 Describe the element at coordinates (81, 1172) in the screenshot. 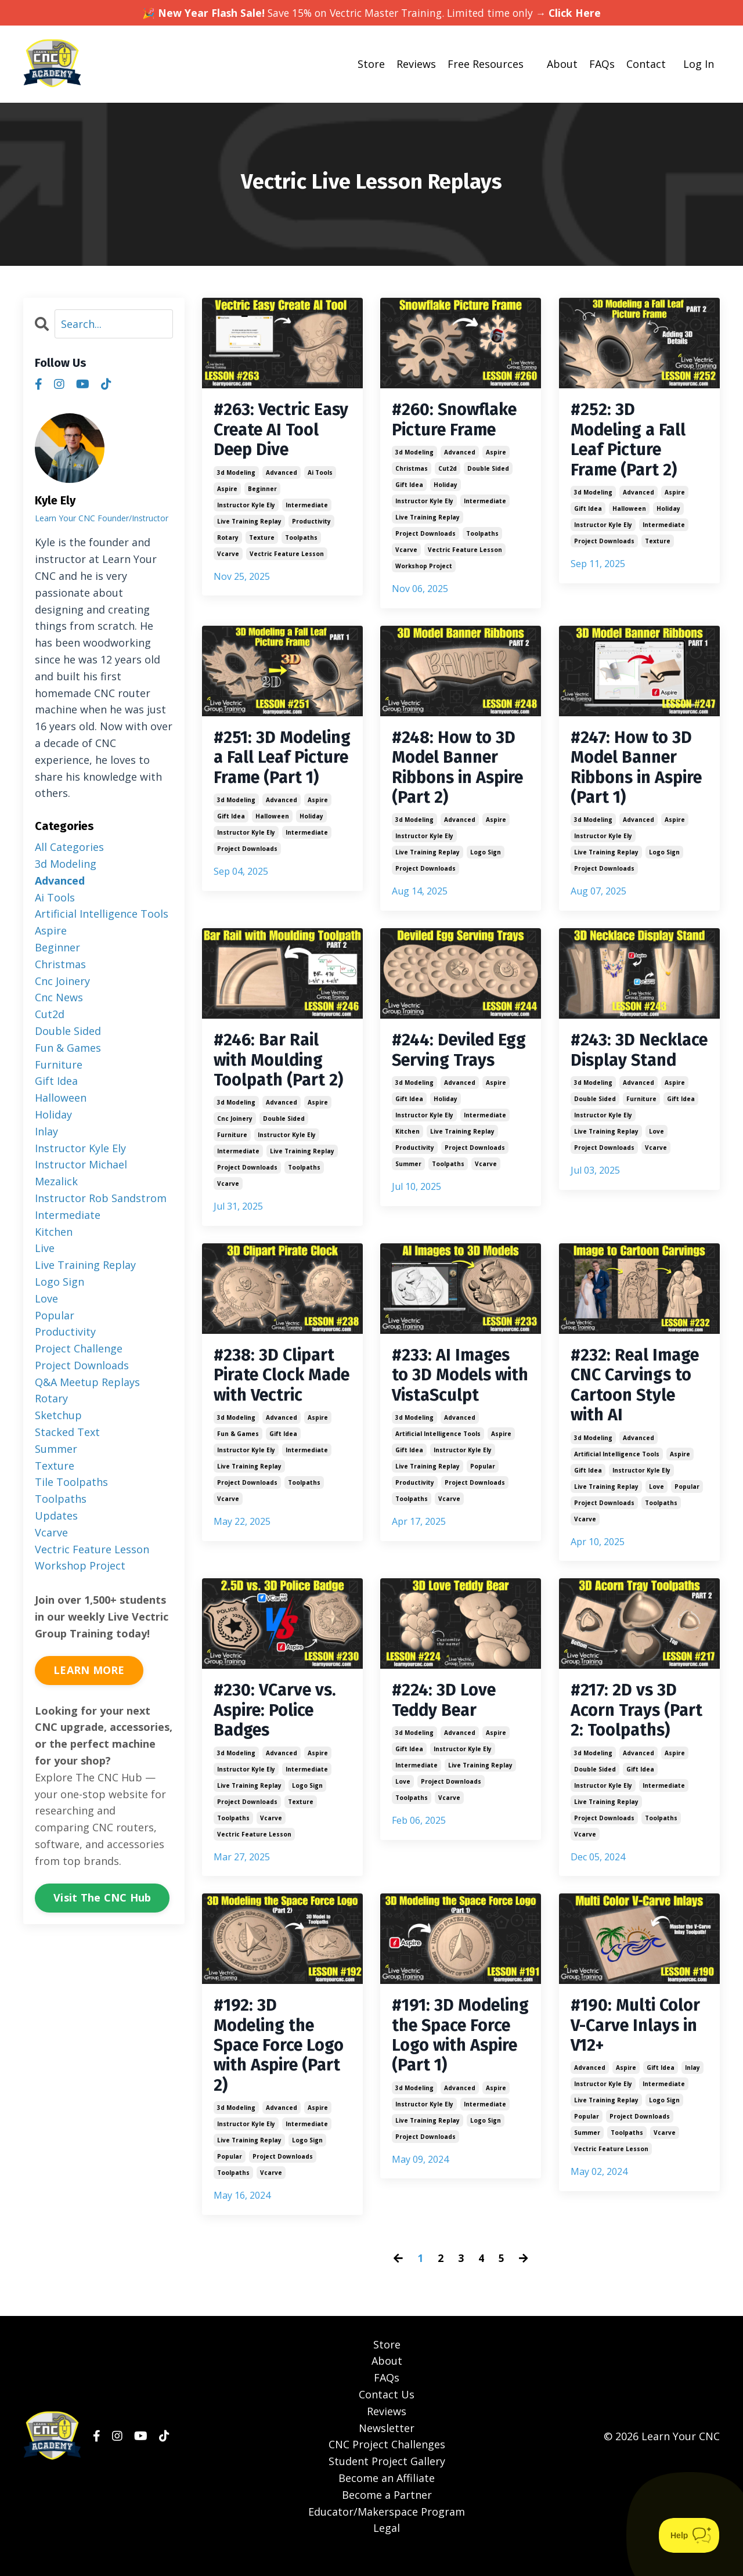

I see `instructor michael mezalick` at that location.